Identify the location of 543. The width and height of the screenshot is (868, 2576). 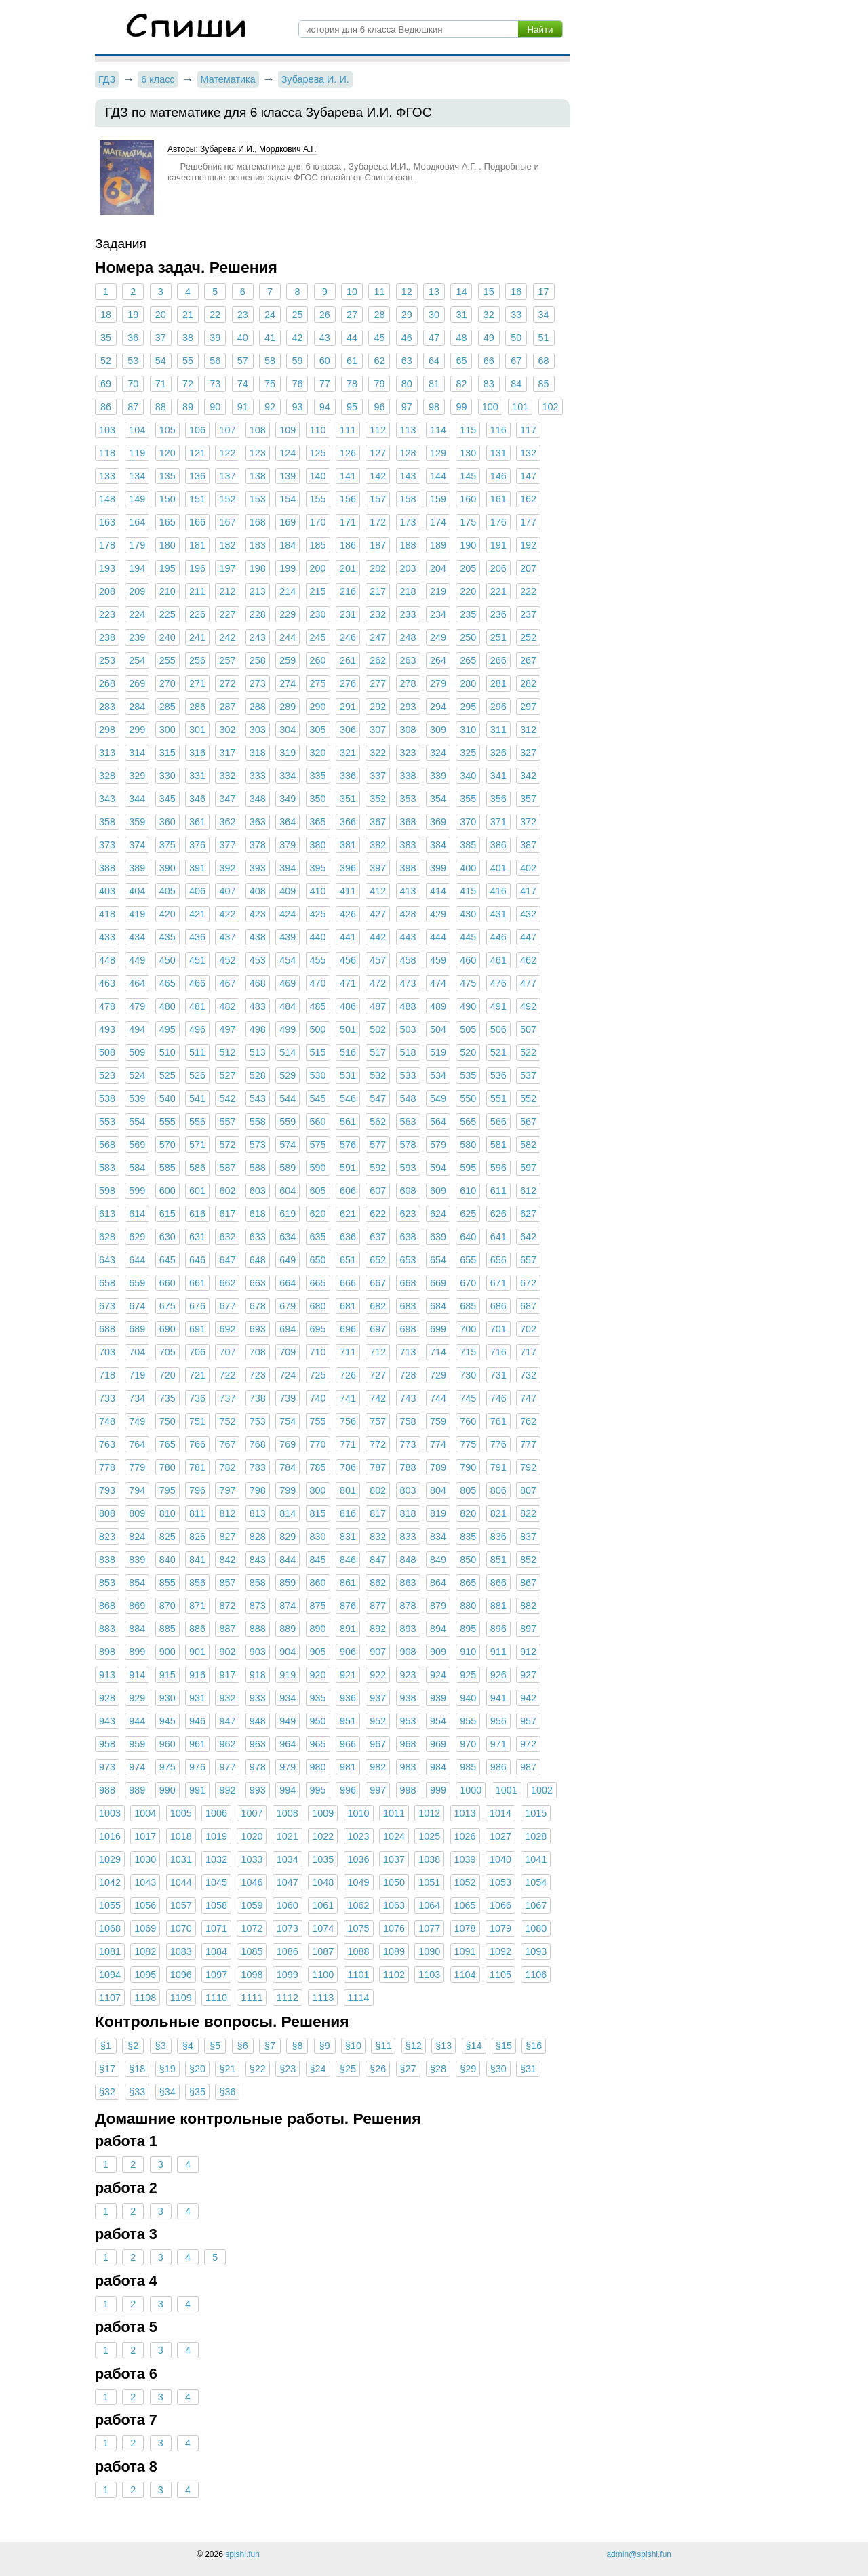
(258, 1098).